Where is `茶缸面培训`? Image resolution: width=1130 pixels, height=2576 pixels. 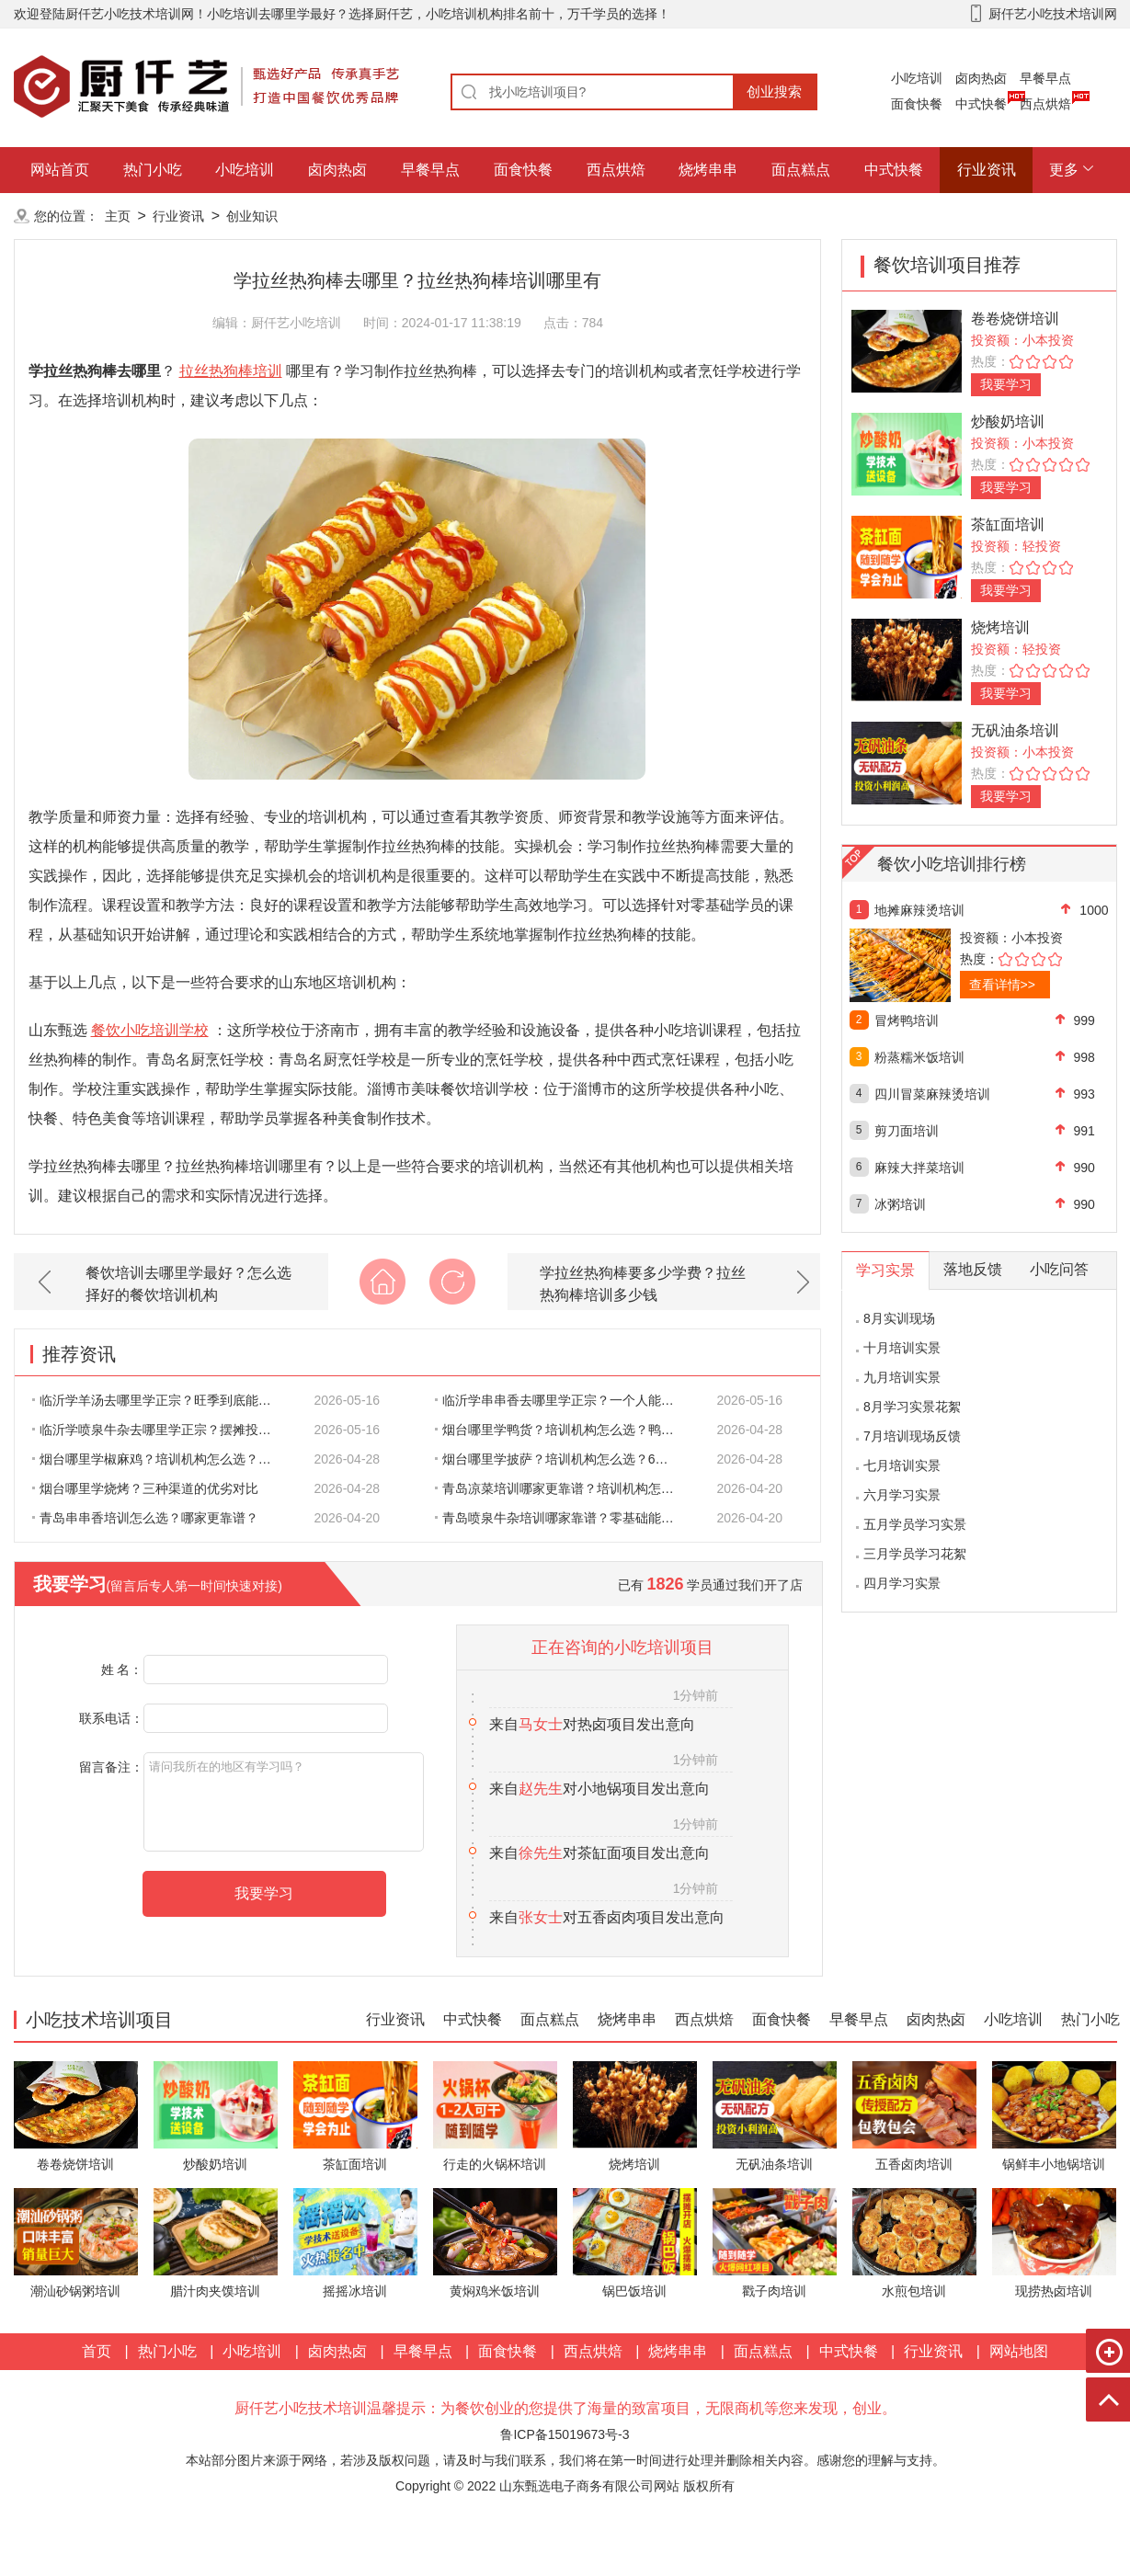
茶缸面培训 is located at coordinates (1007, 524).